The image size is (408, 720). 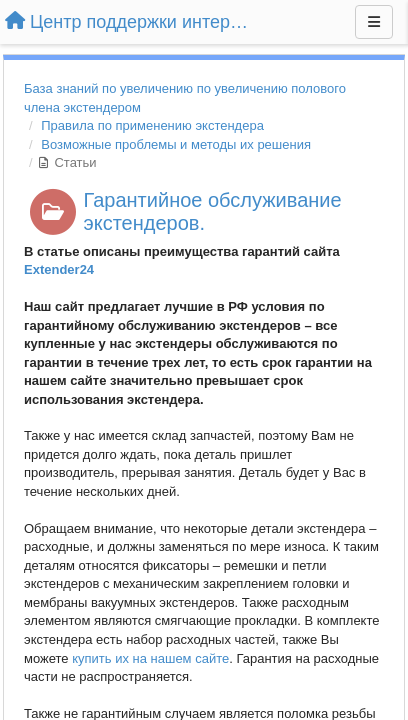 I want to click on Правила по применению экстендера, so click(x=152, y=125).